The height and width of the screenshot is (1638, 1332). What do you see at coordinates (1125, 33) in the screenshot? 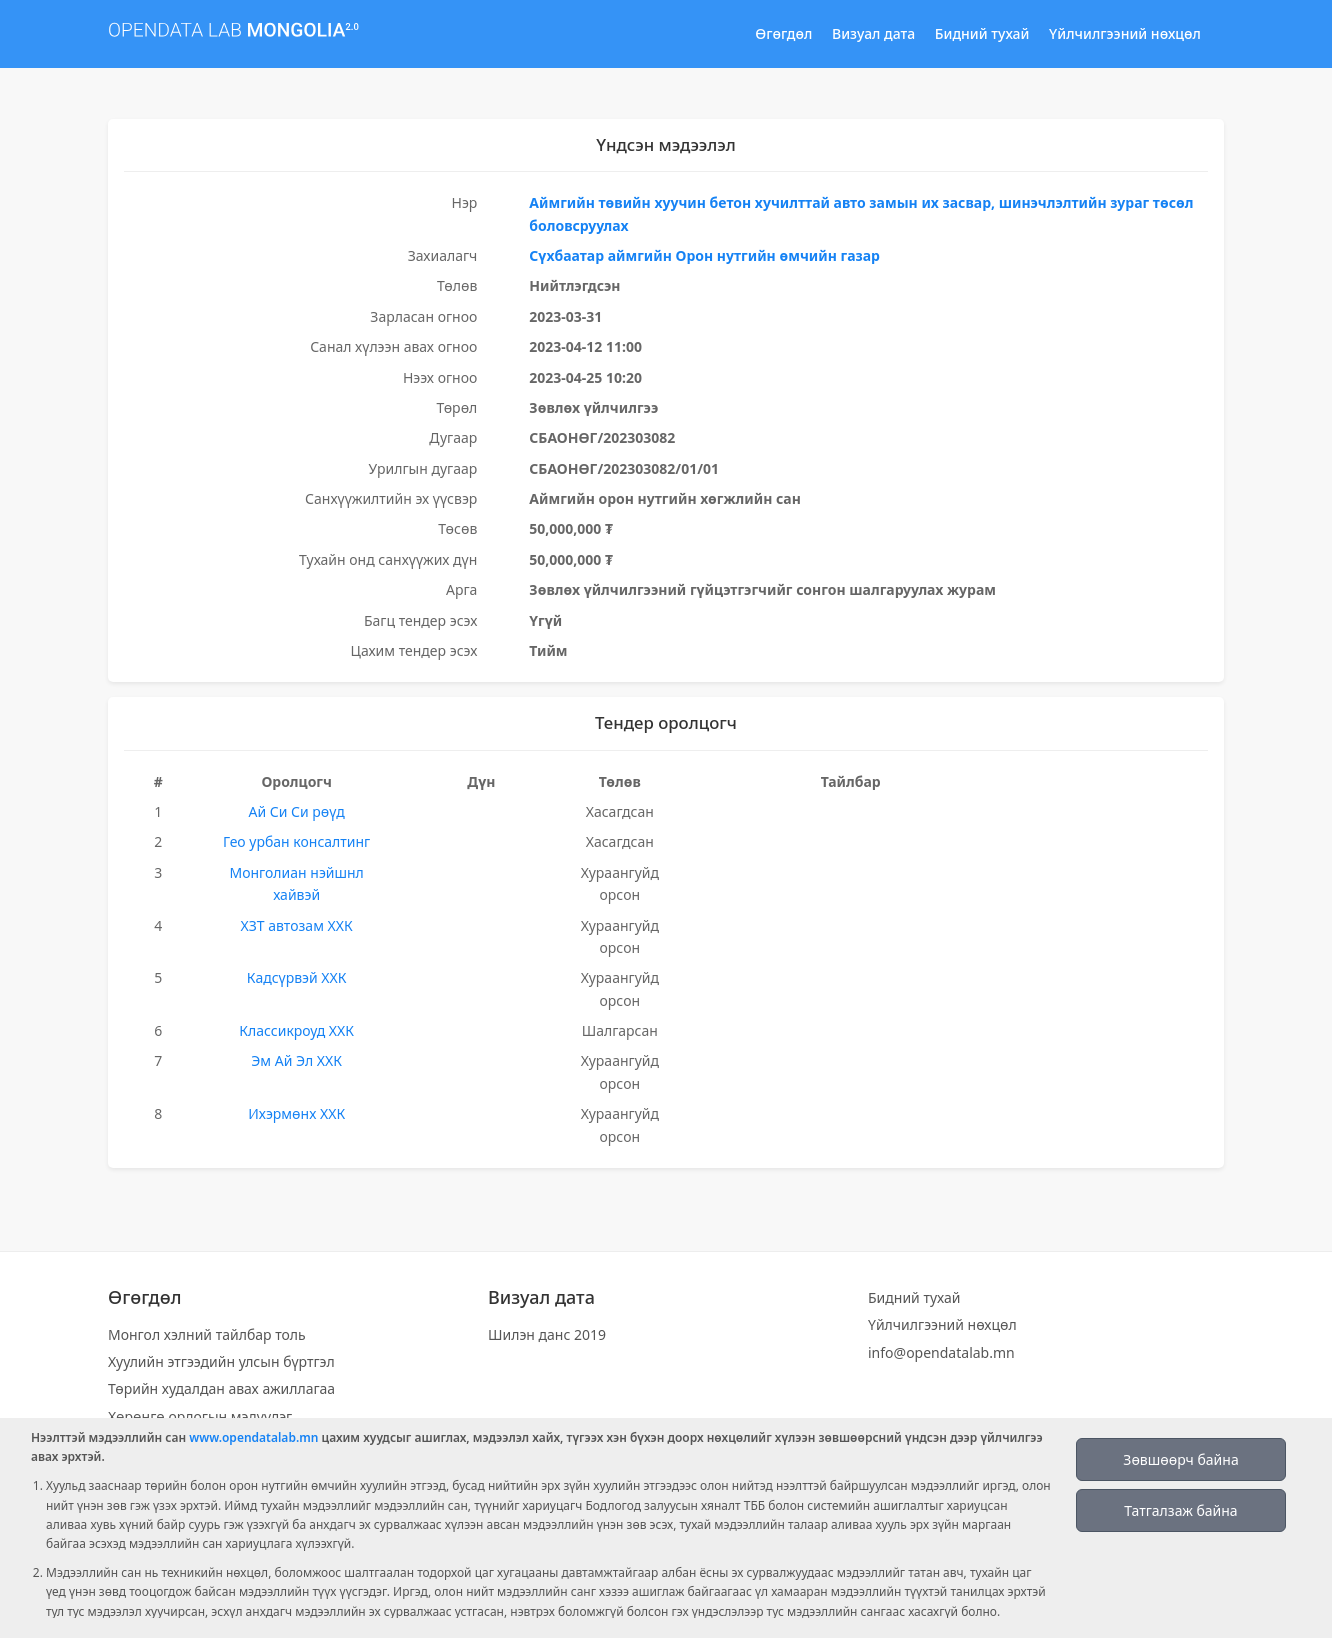
I see `Үйлчилгээний нөхцөл` at bounding box center [1125, 33].